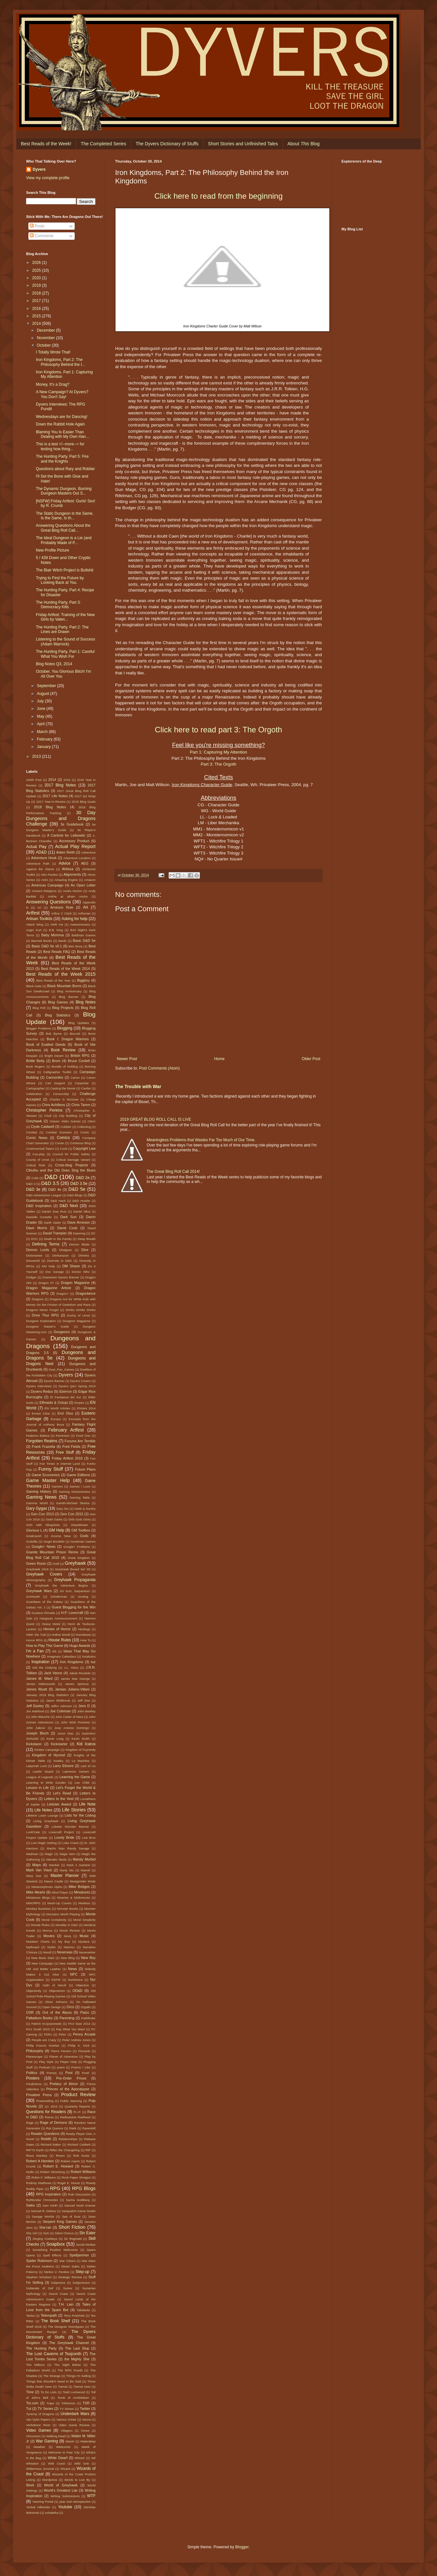 This screenshot has height=2576, width=437. What do you see at coordinates (43, 693) in the screenshot?
I see `August` at bounding box center [43, 693].